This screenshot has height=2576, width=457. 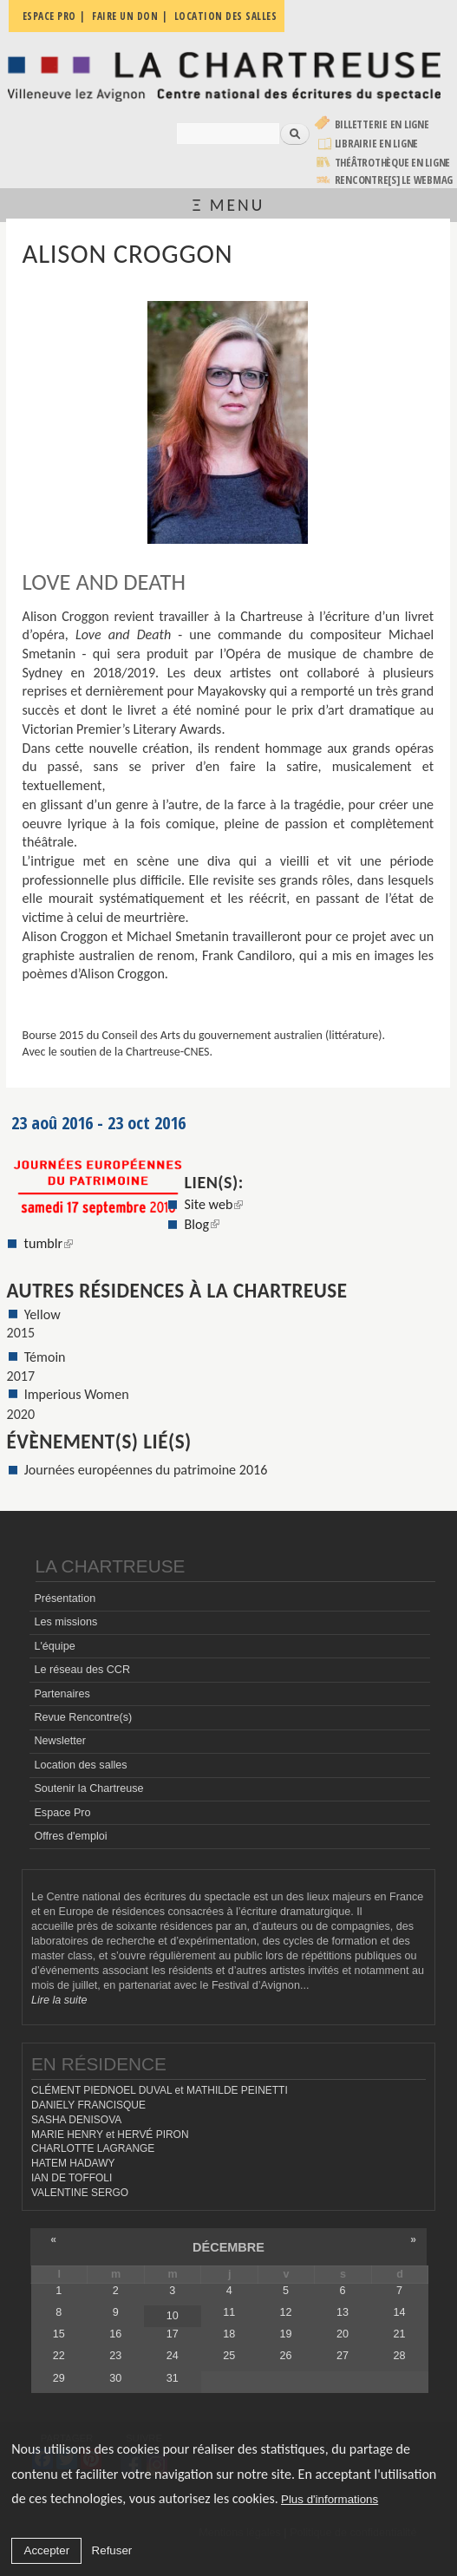 What do you see at coordinates (115, 2378) in the screenshot?
I see `30` at bounding box center [115, 2378].